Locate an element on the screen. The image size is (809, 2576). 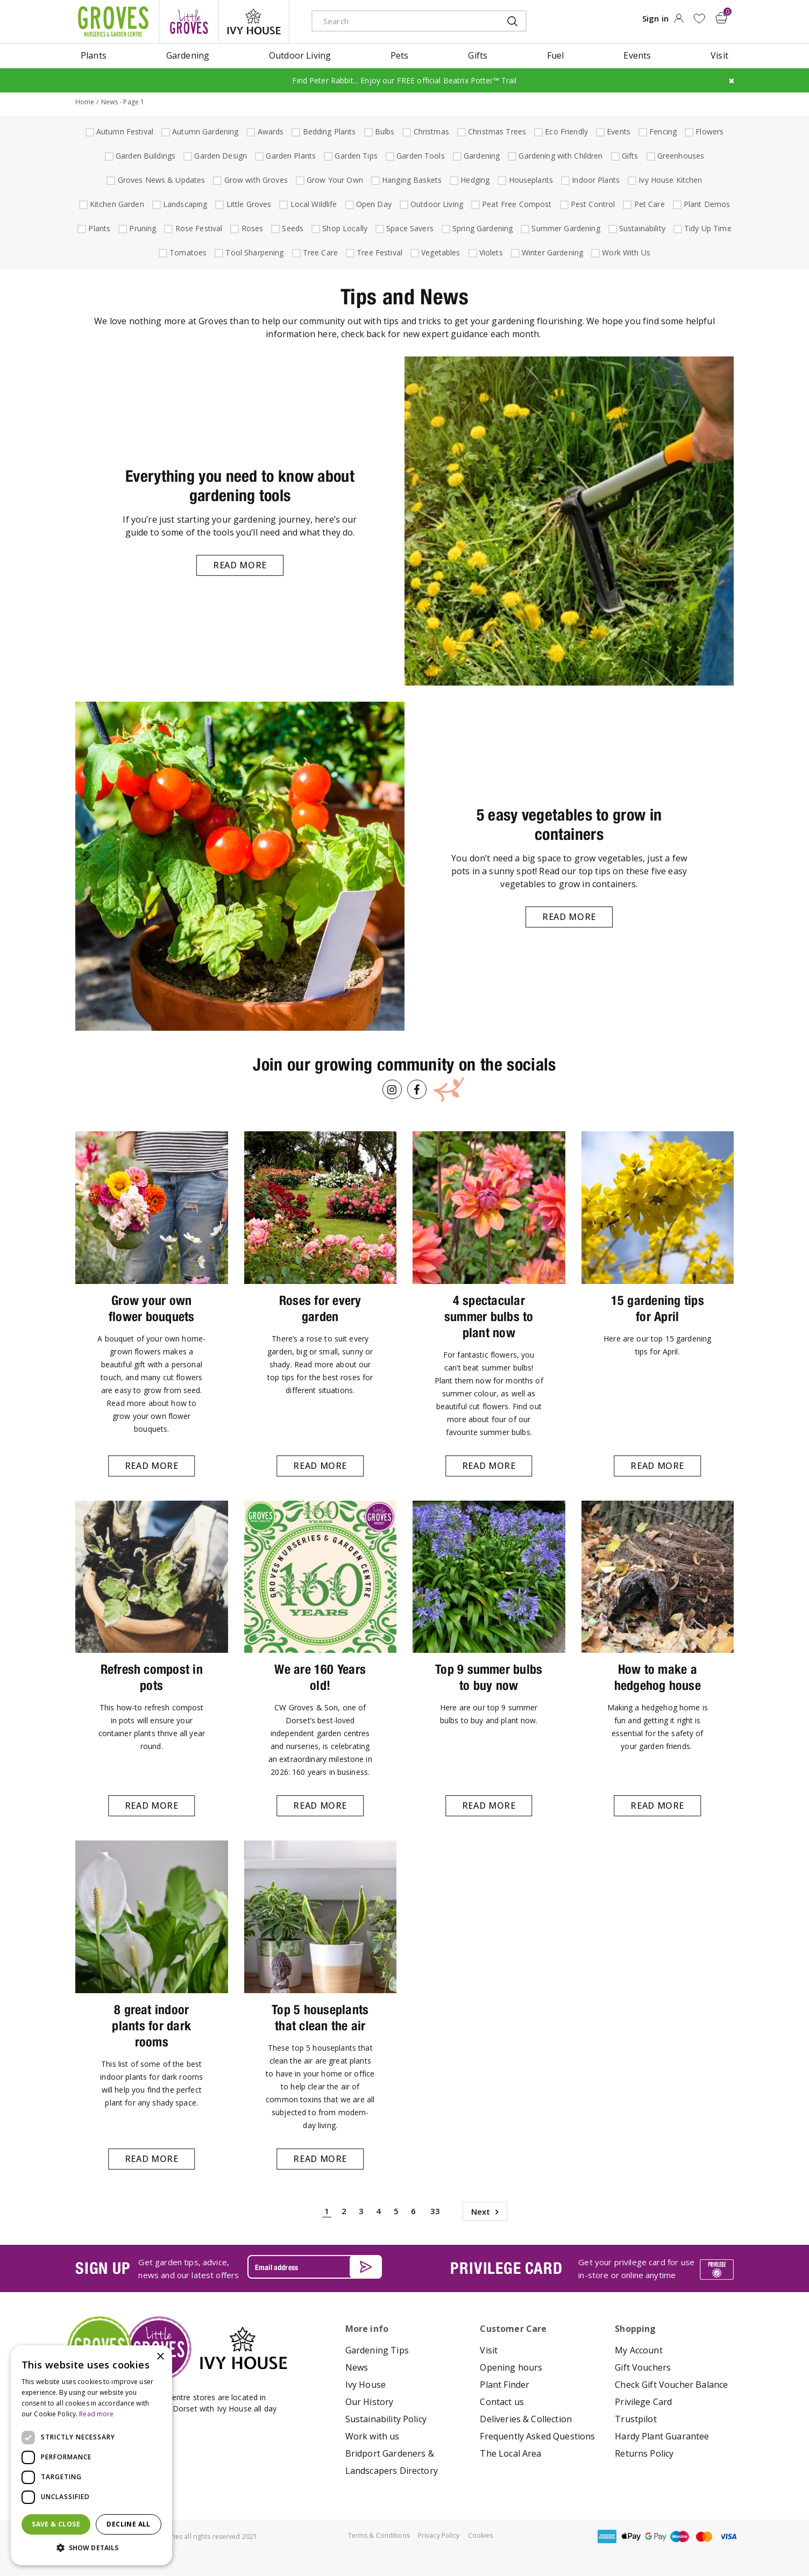
Tomatoes is located at coordinates (186, 252).